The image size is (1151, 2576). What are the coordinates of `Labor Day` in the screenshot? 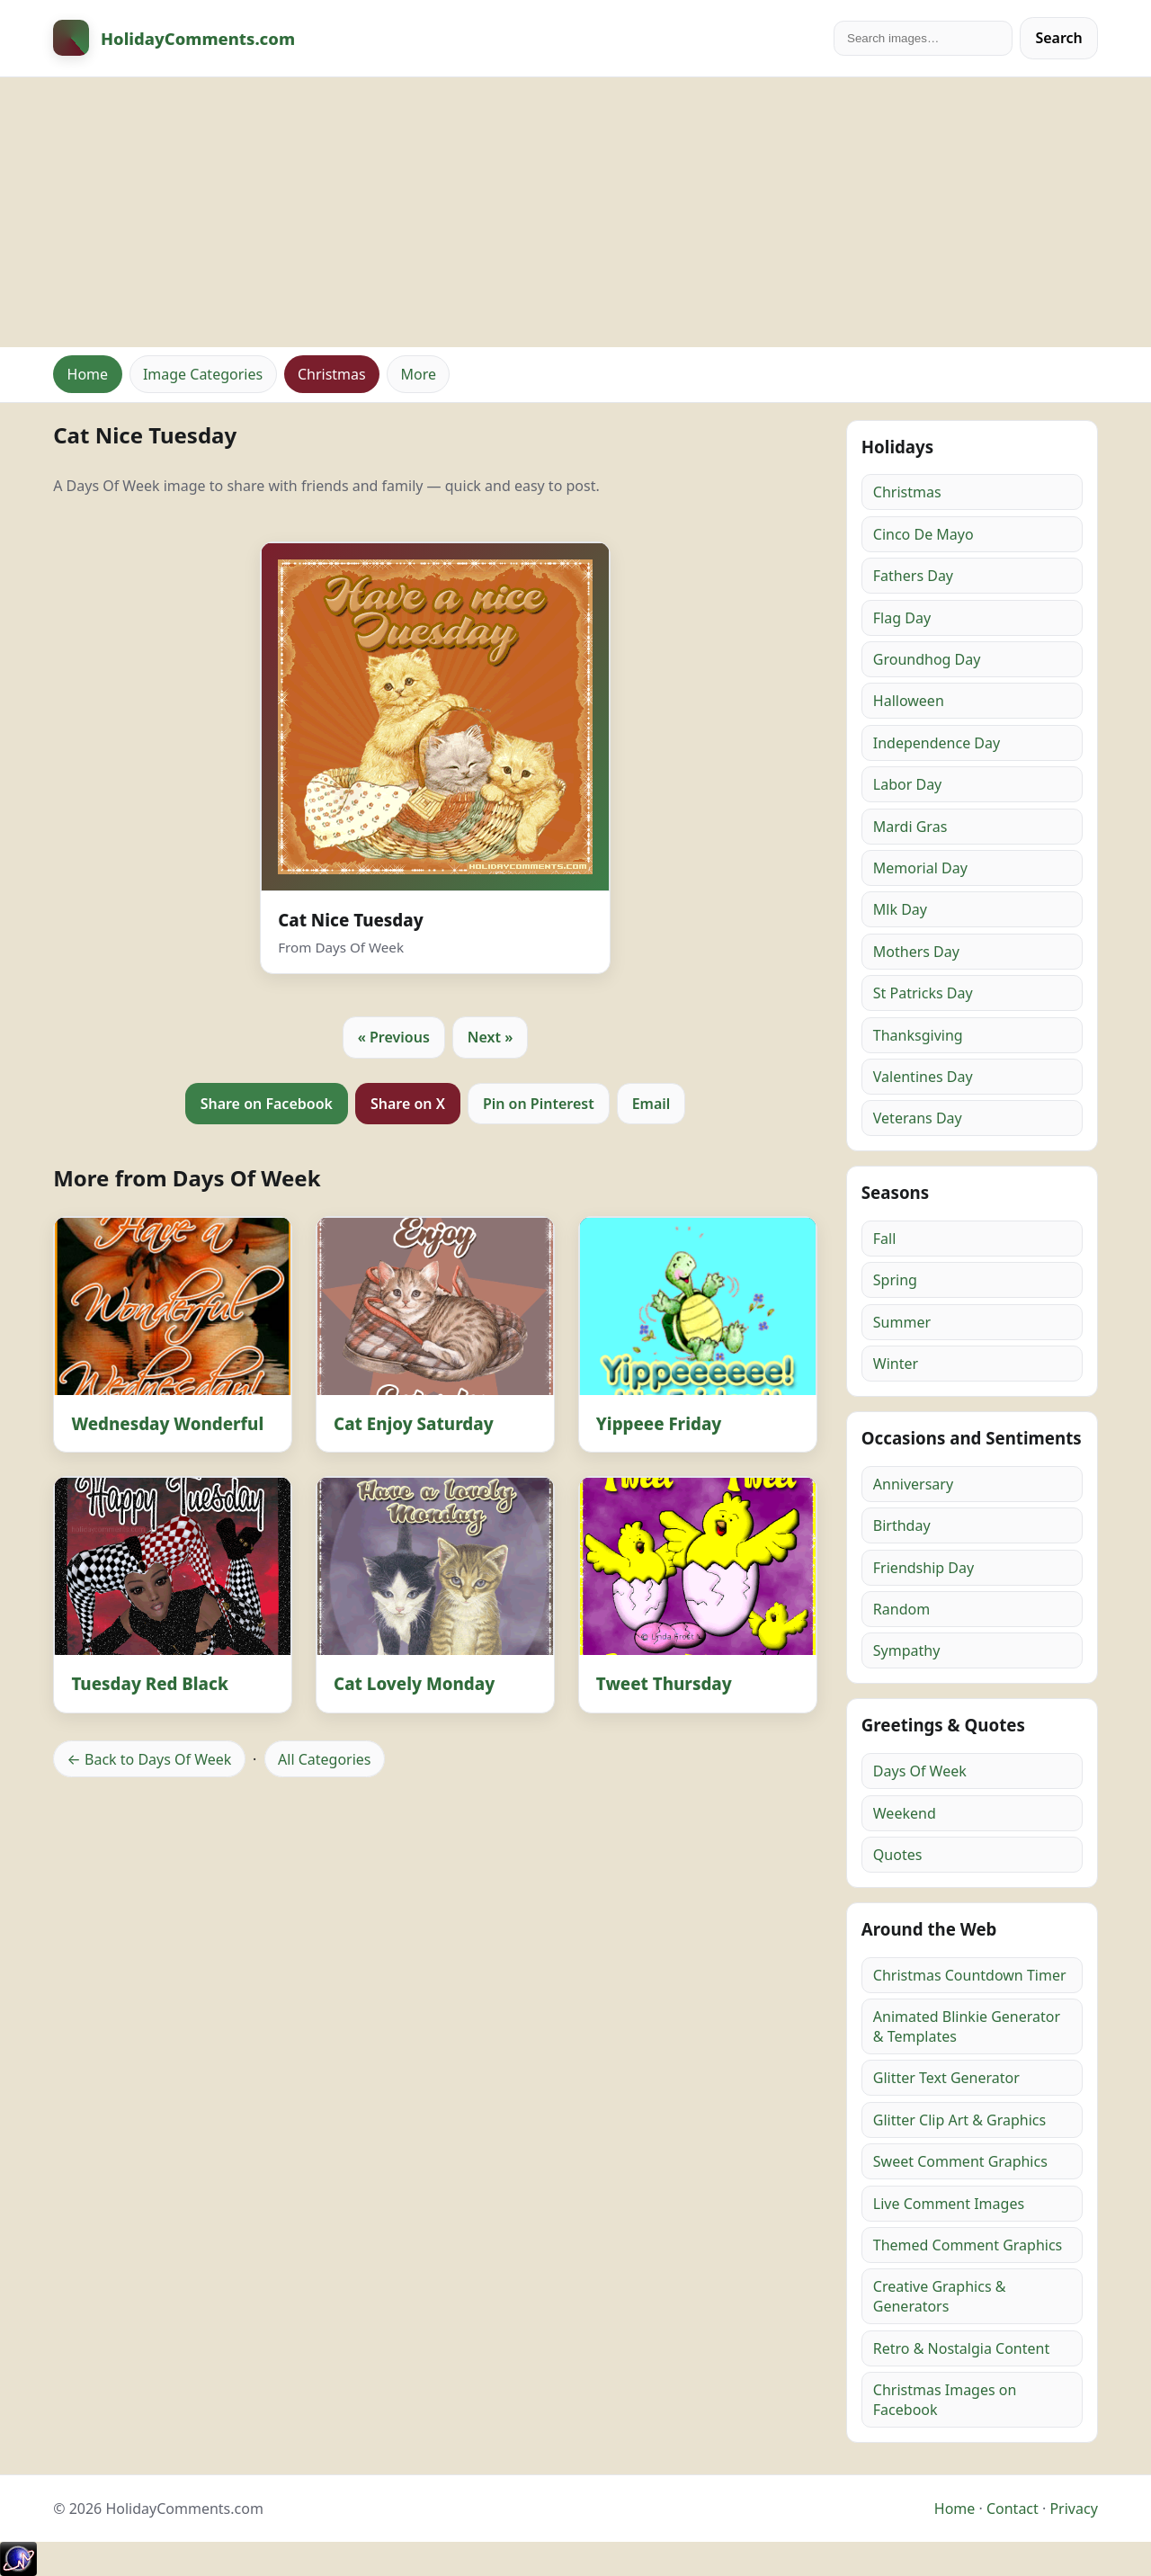 It's located at (907, 784).